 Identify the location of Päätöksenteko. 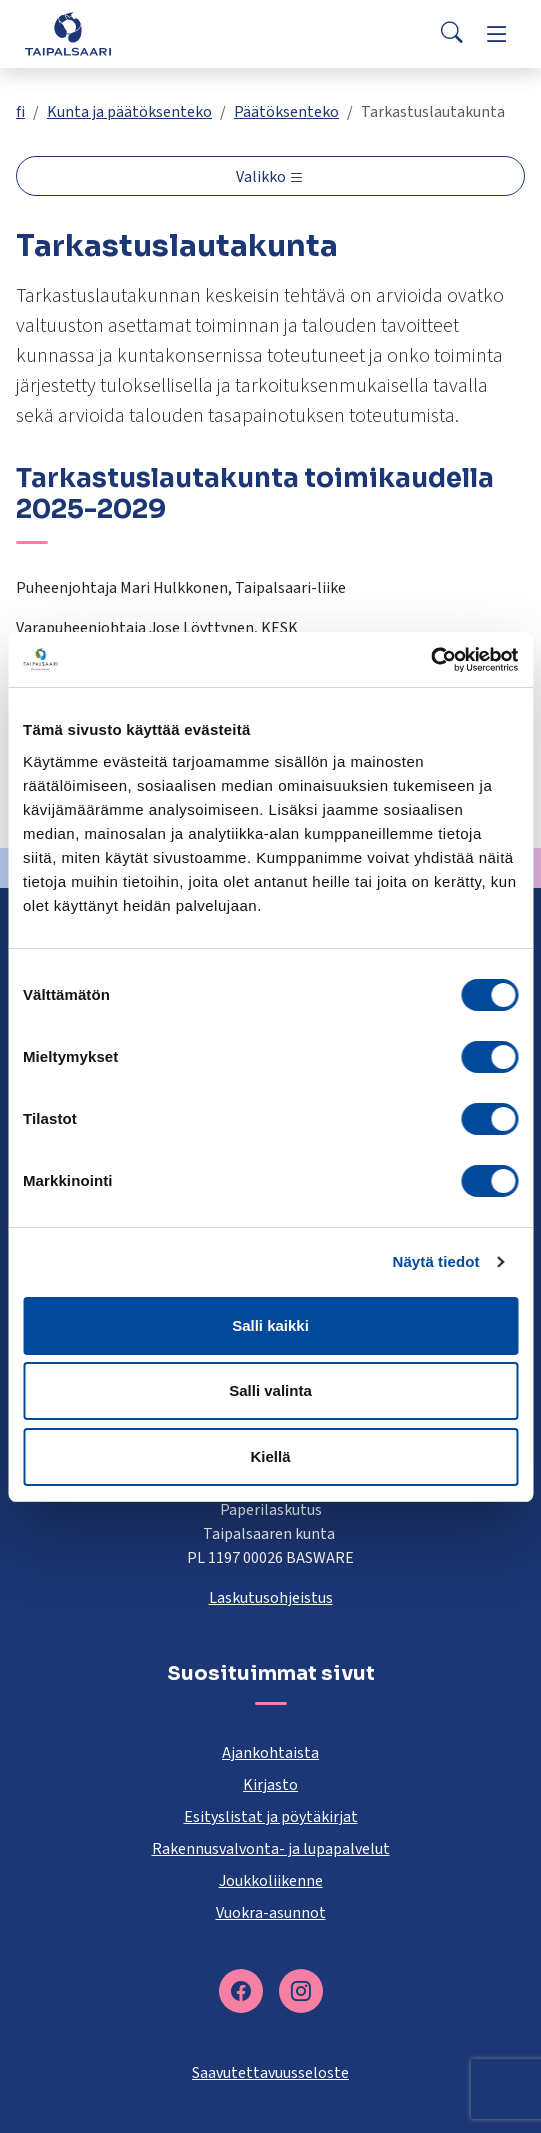
(286, 112).